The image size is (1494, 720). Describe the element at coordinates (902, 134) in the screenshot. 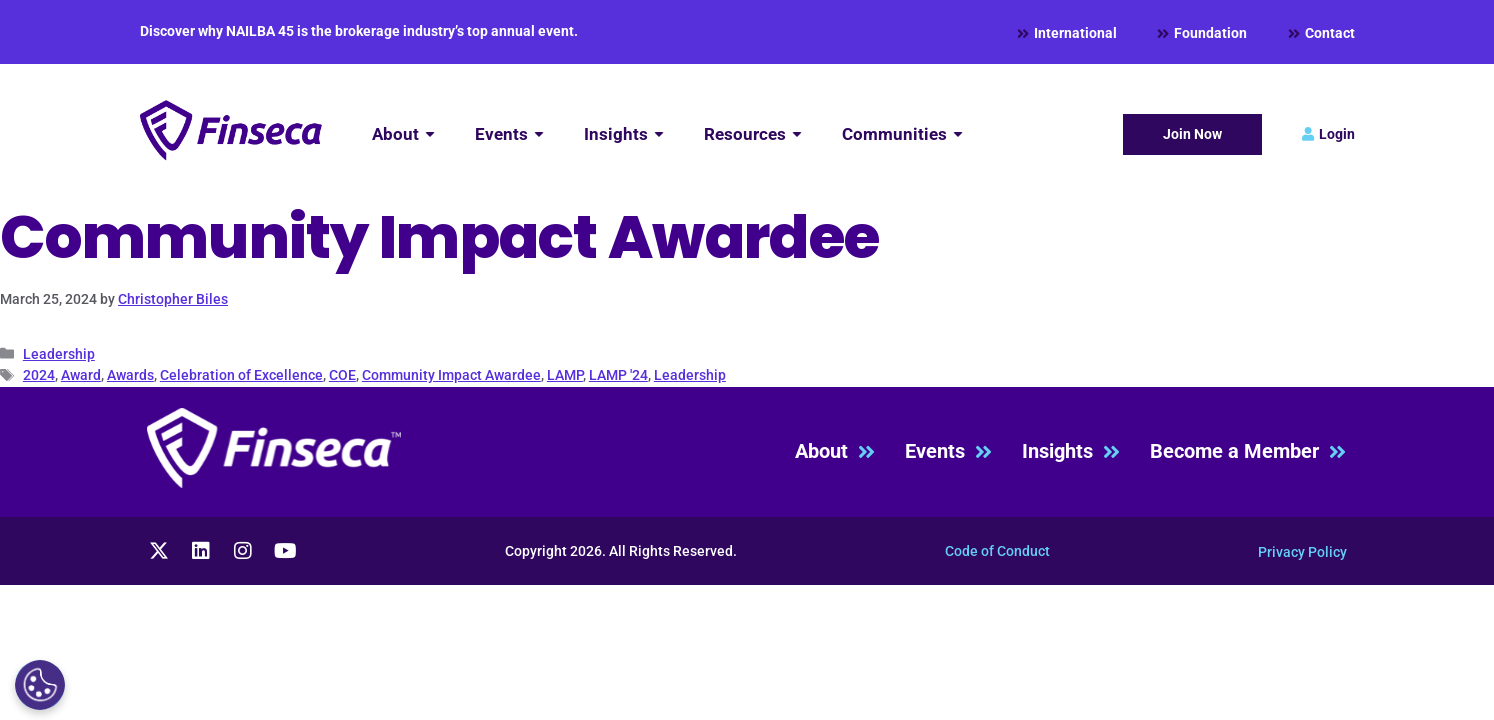

I see `[Communities]` at that location.